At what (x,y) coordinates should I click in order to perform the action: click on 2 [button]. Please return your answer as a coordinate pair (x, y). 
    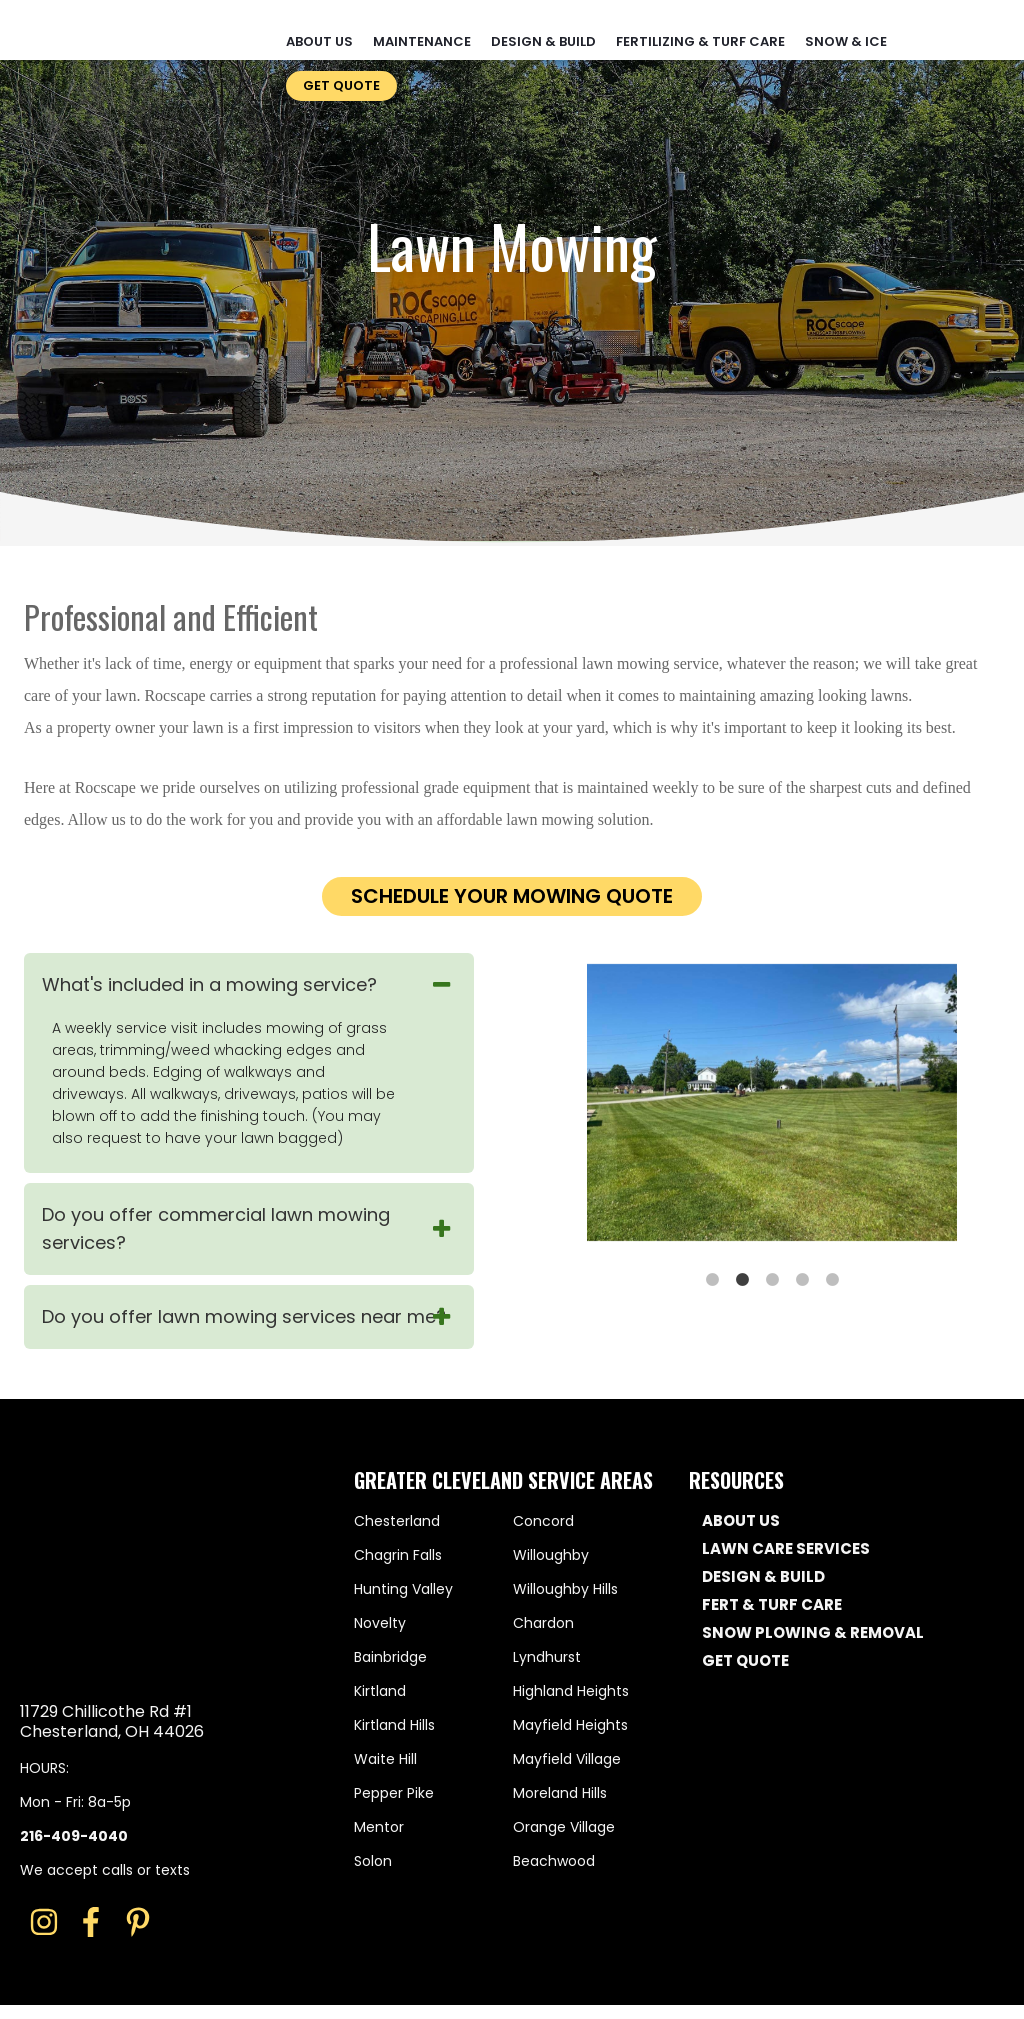
    Looking at the image, I should click on (745, 1278).